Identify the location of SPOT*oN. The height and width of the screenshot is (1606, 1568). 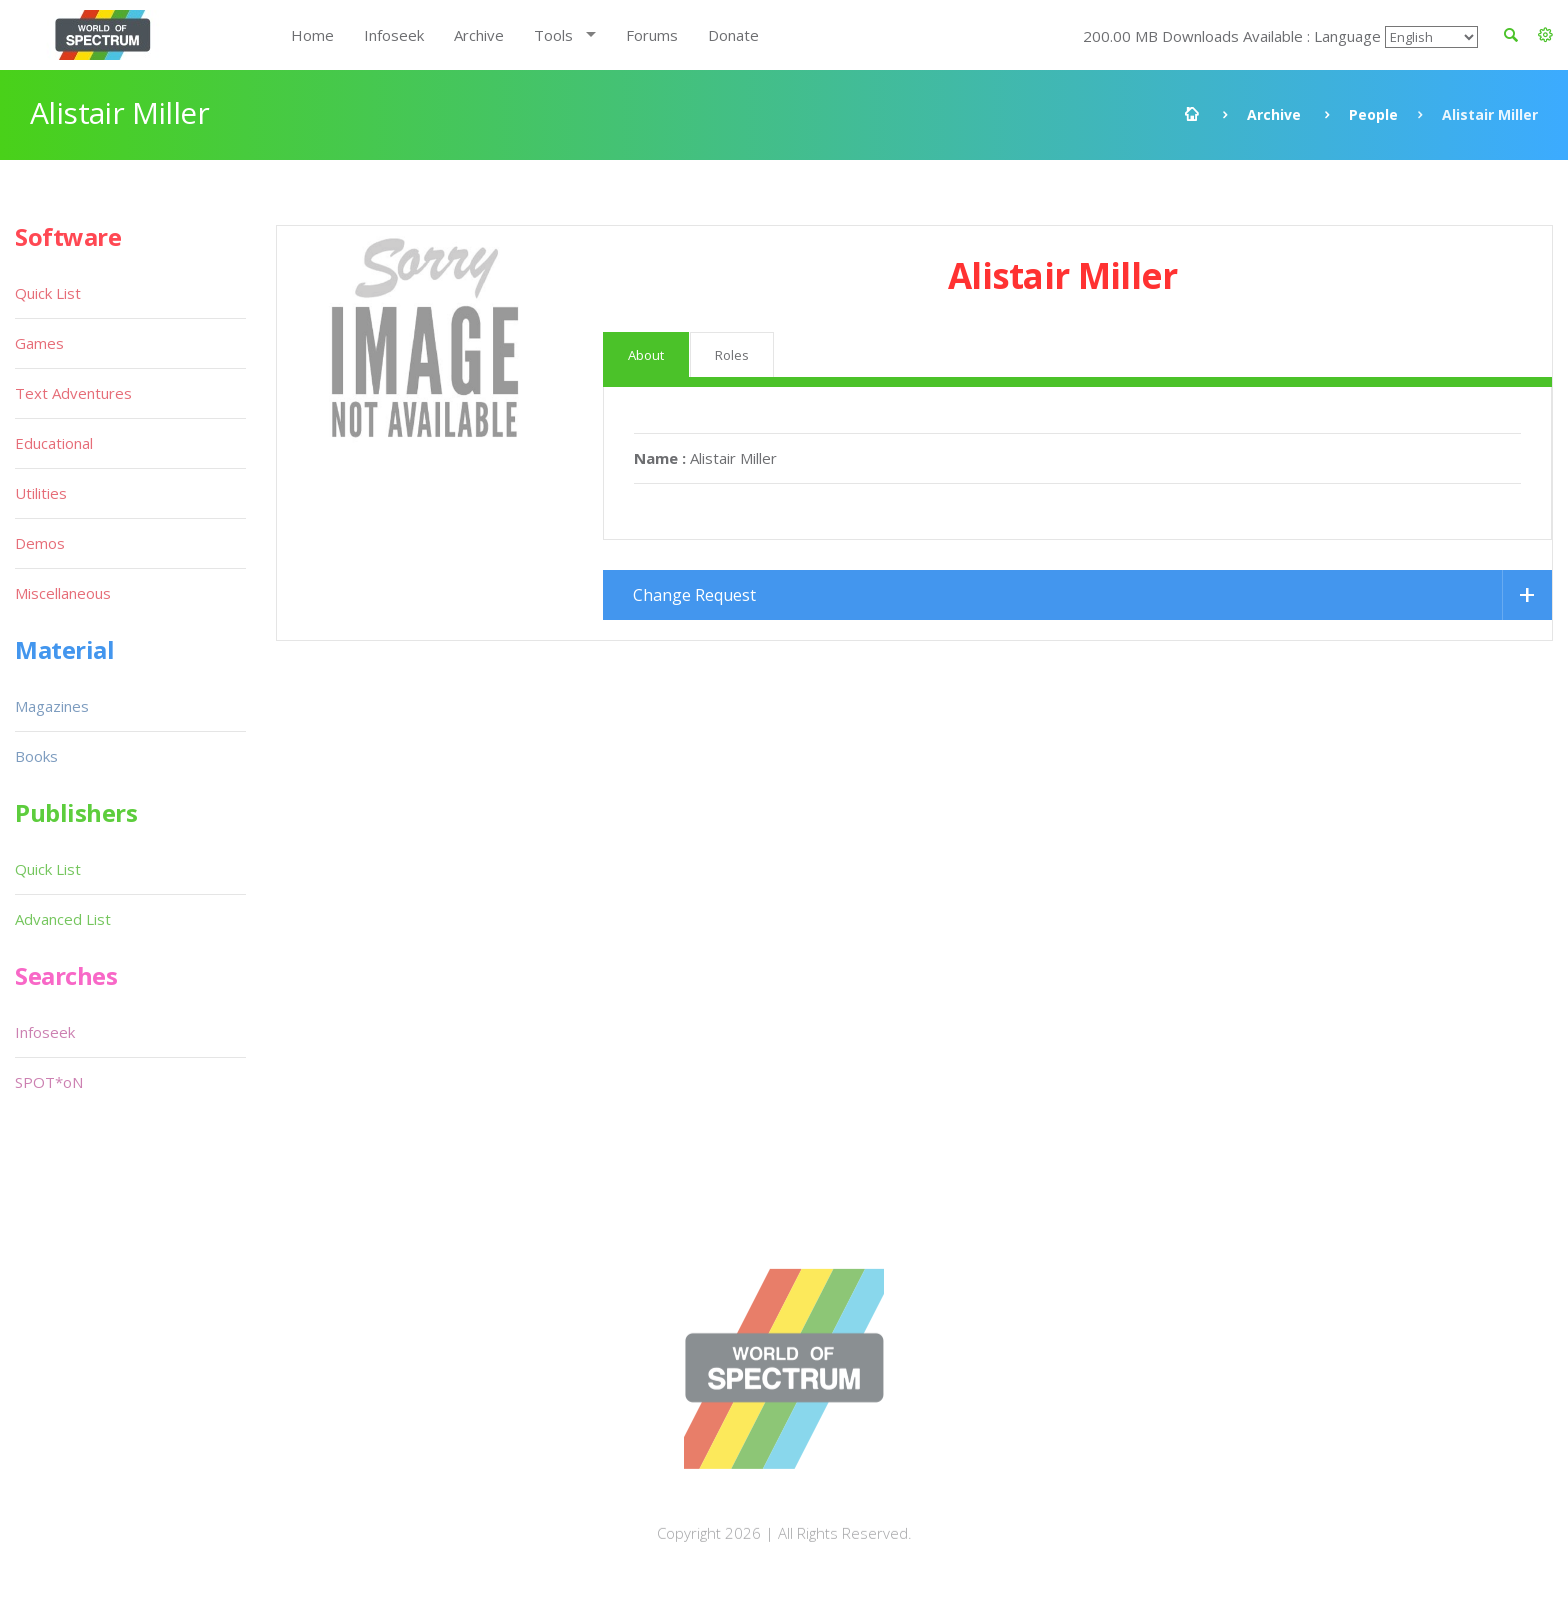
(49, 1082).